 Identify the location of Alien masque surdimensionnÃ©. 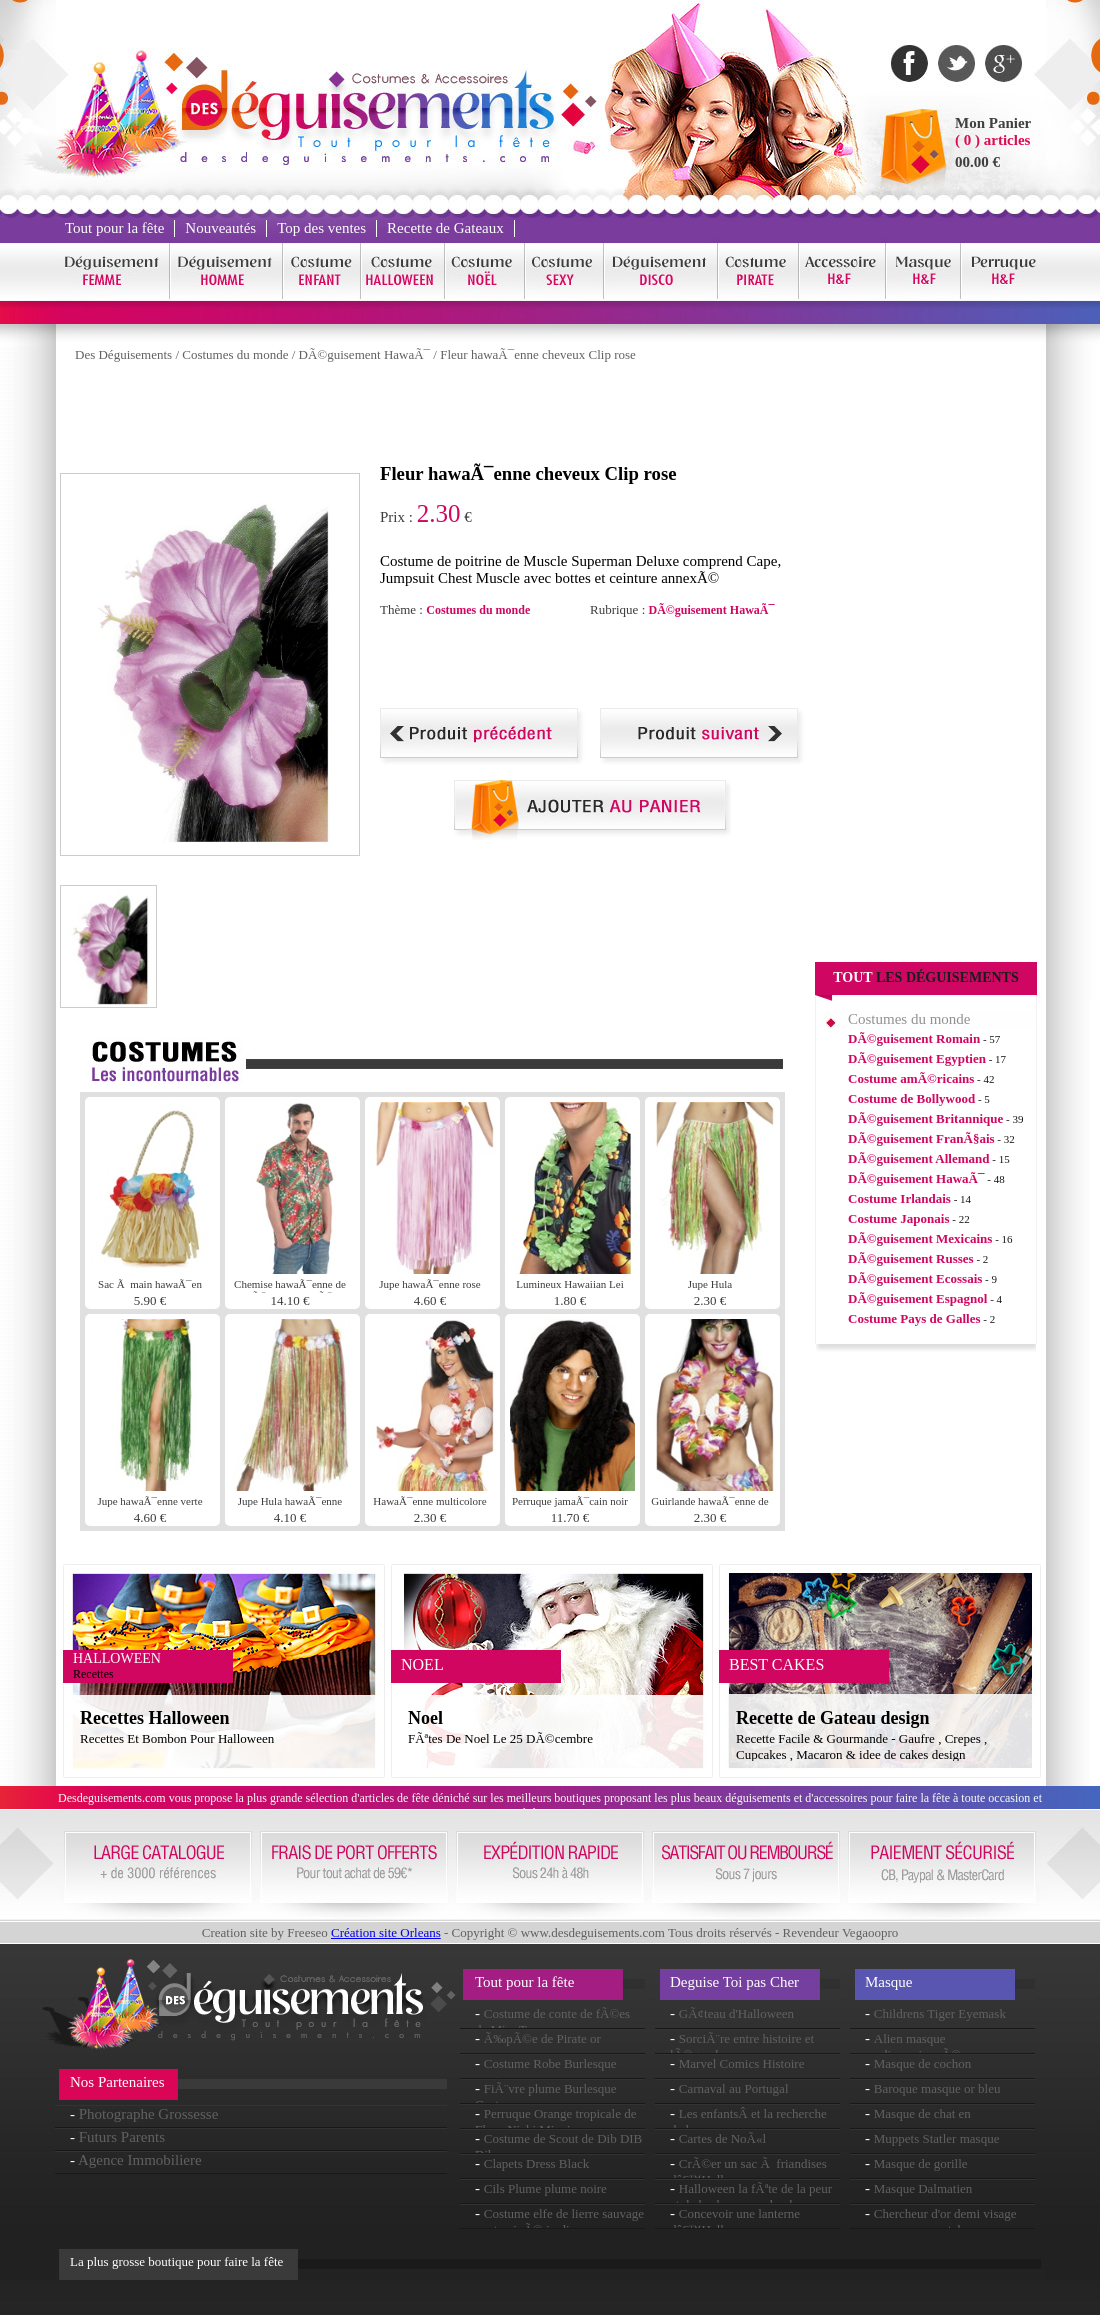
(913, 2046).